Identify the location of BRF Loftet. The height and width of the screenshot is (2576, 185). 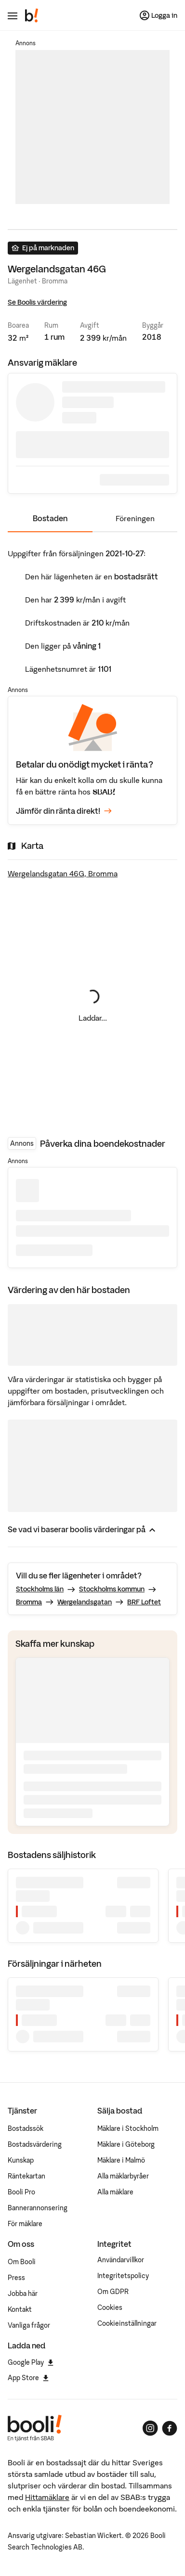
(144, 1602).